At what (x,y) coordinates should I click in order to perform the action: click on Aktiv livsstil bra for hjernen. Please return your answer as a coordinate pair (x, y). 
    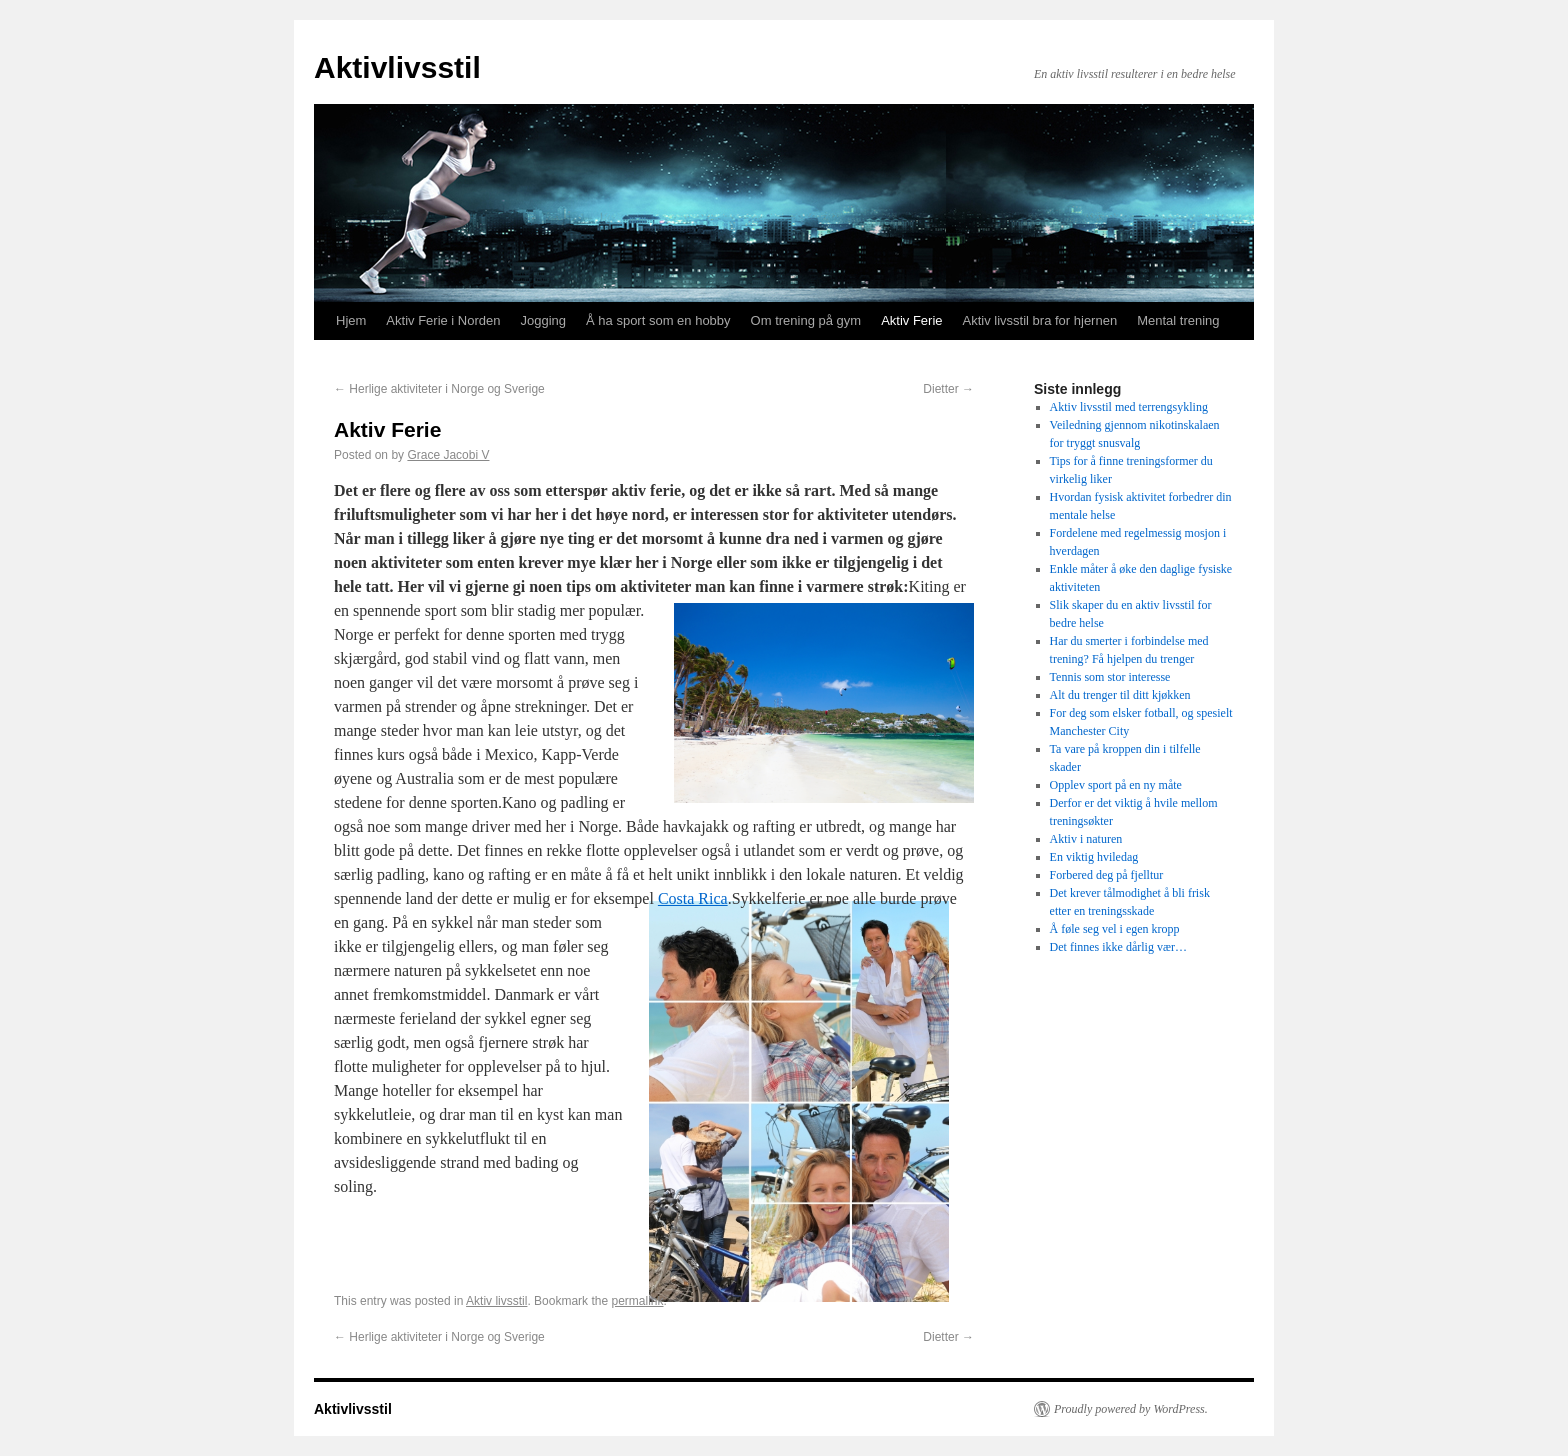
    Looking at the image, I should click on (1040, 320).